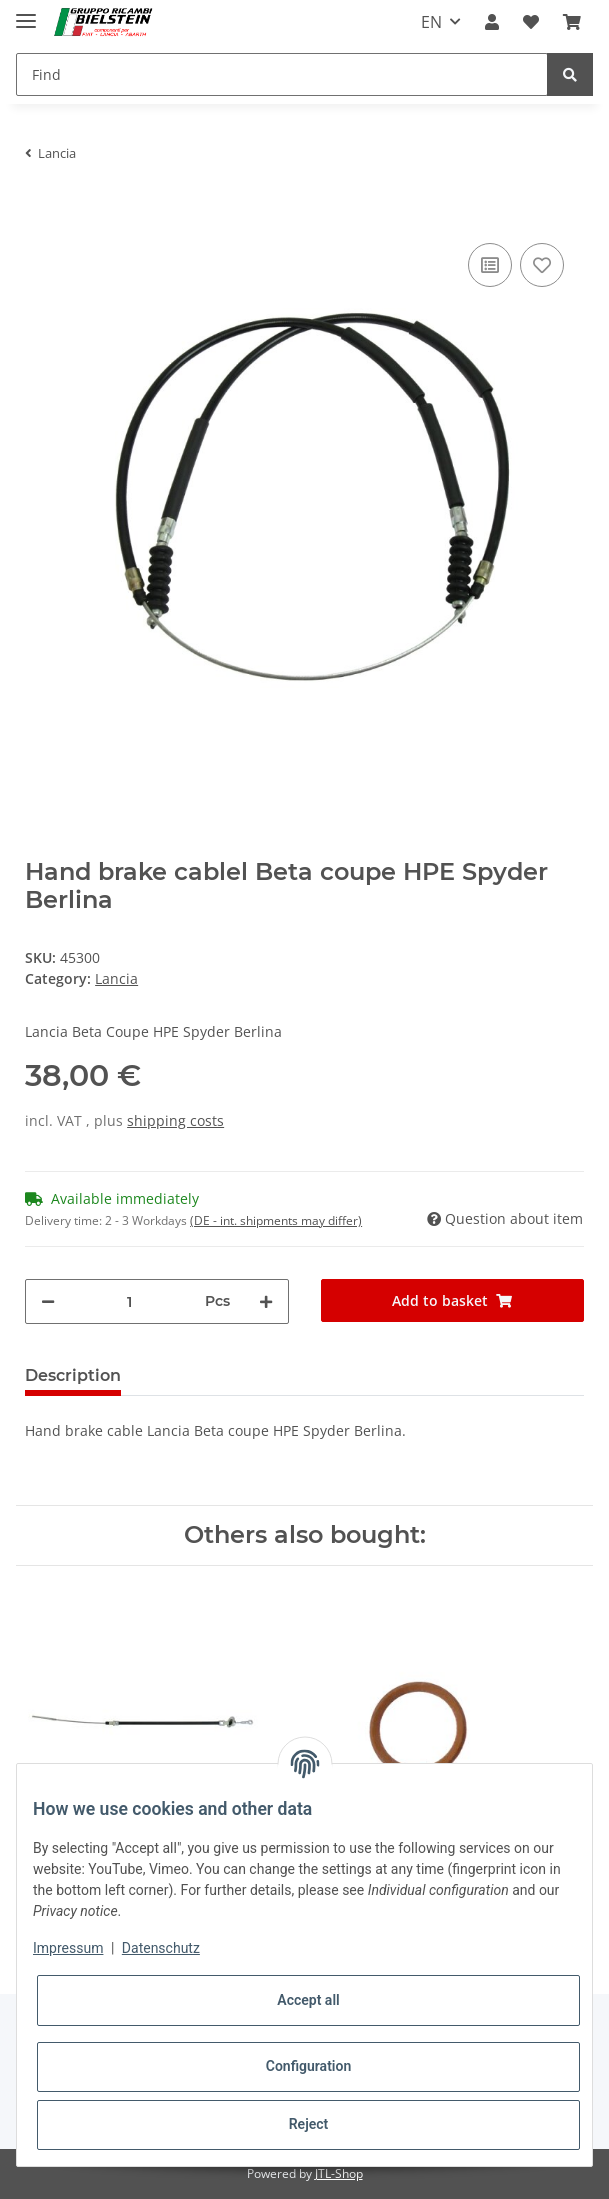 The height and width of the screenshot is (2199, 609). Describe the element at coordinates (431, 22) in the screenshot. I see `EN [button]` at that location.